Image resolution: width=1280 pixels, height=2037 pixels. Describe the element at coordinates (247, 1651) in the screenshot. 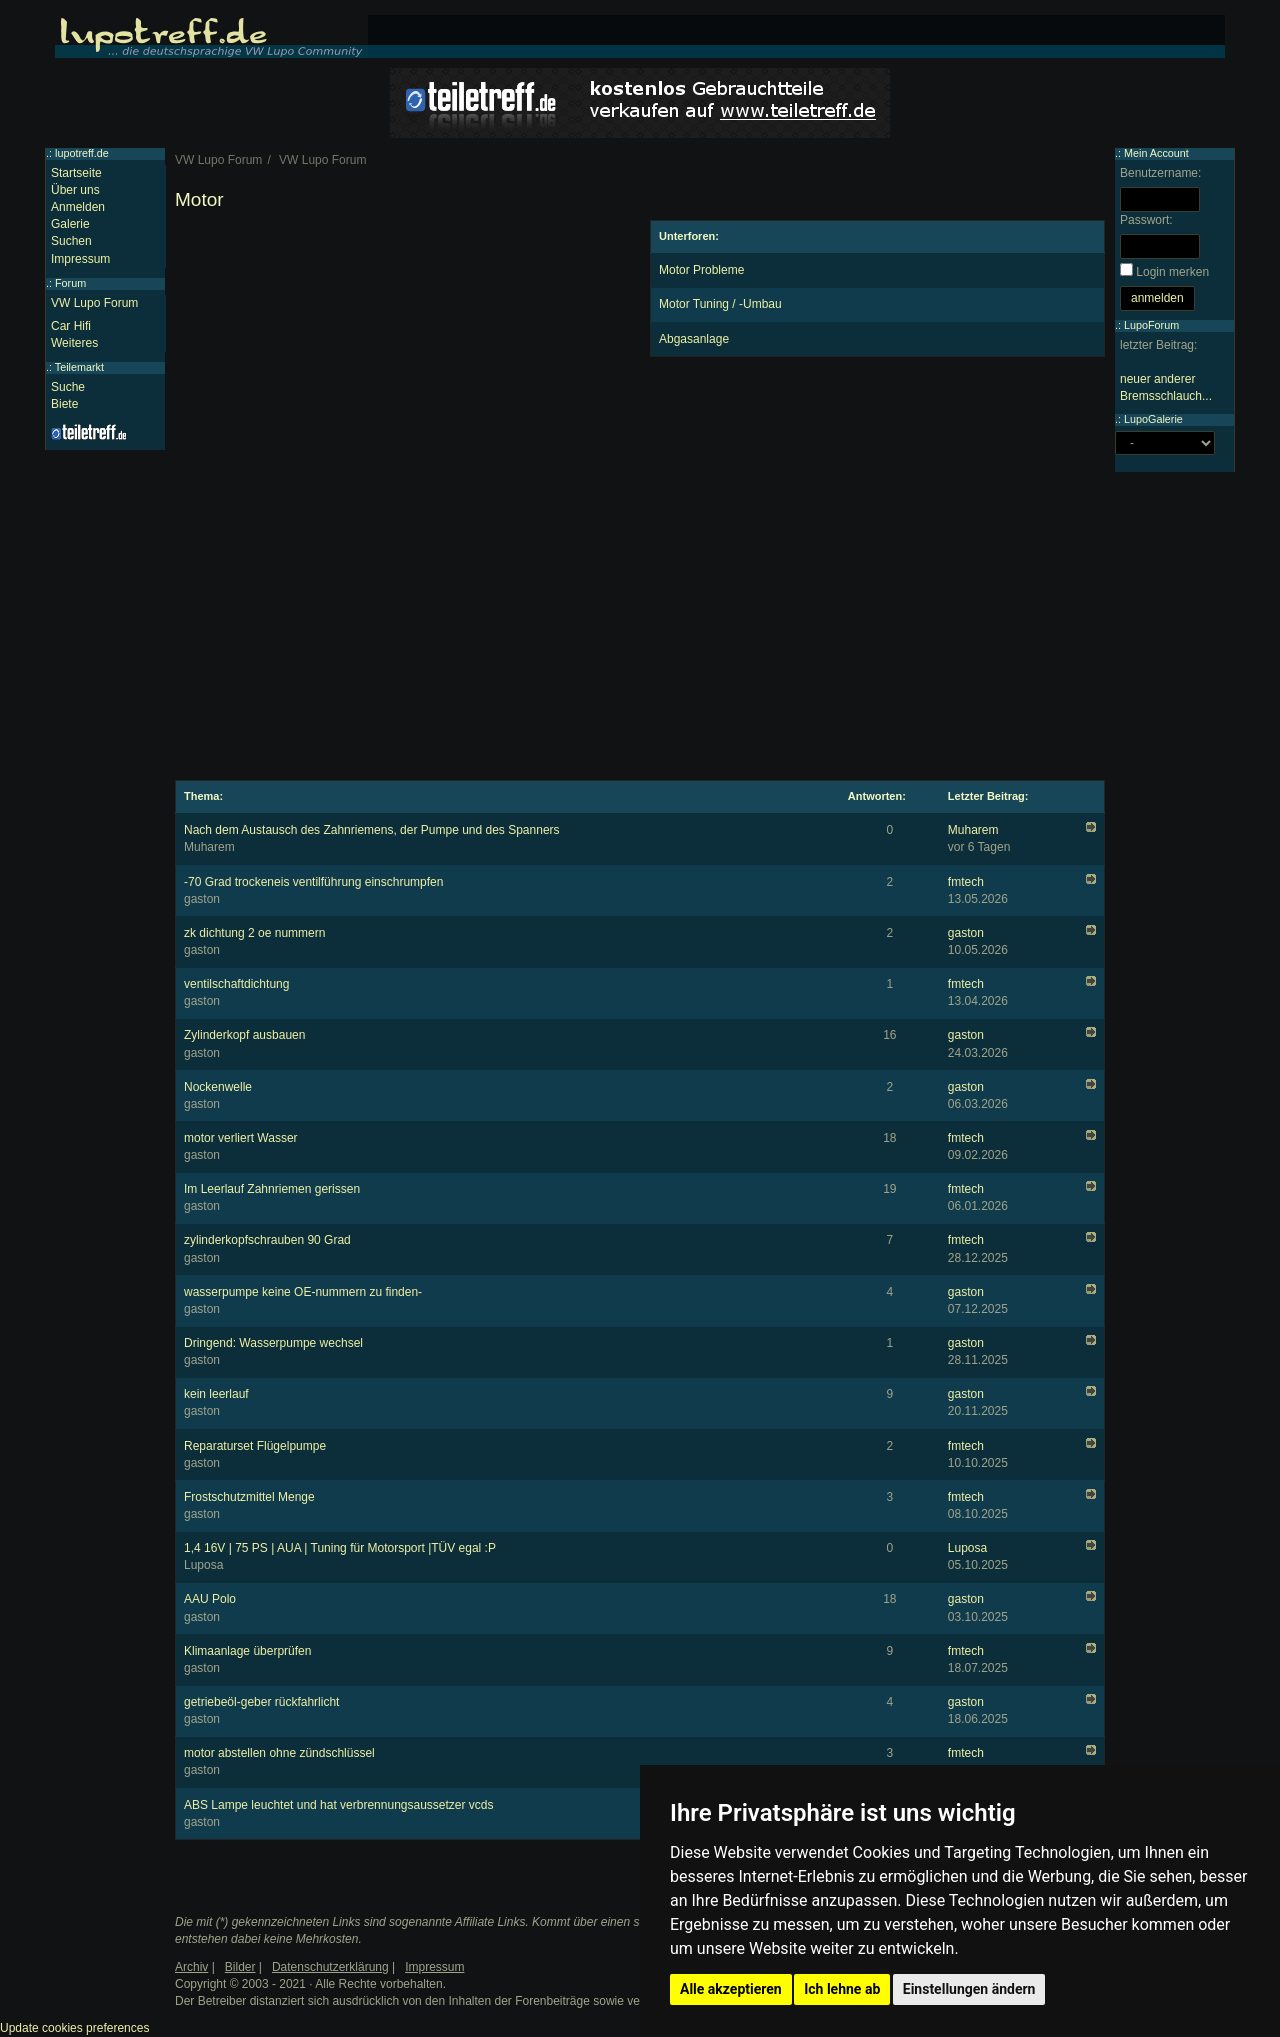

I see `Klimaanlage überprüfen` at that location.